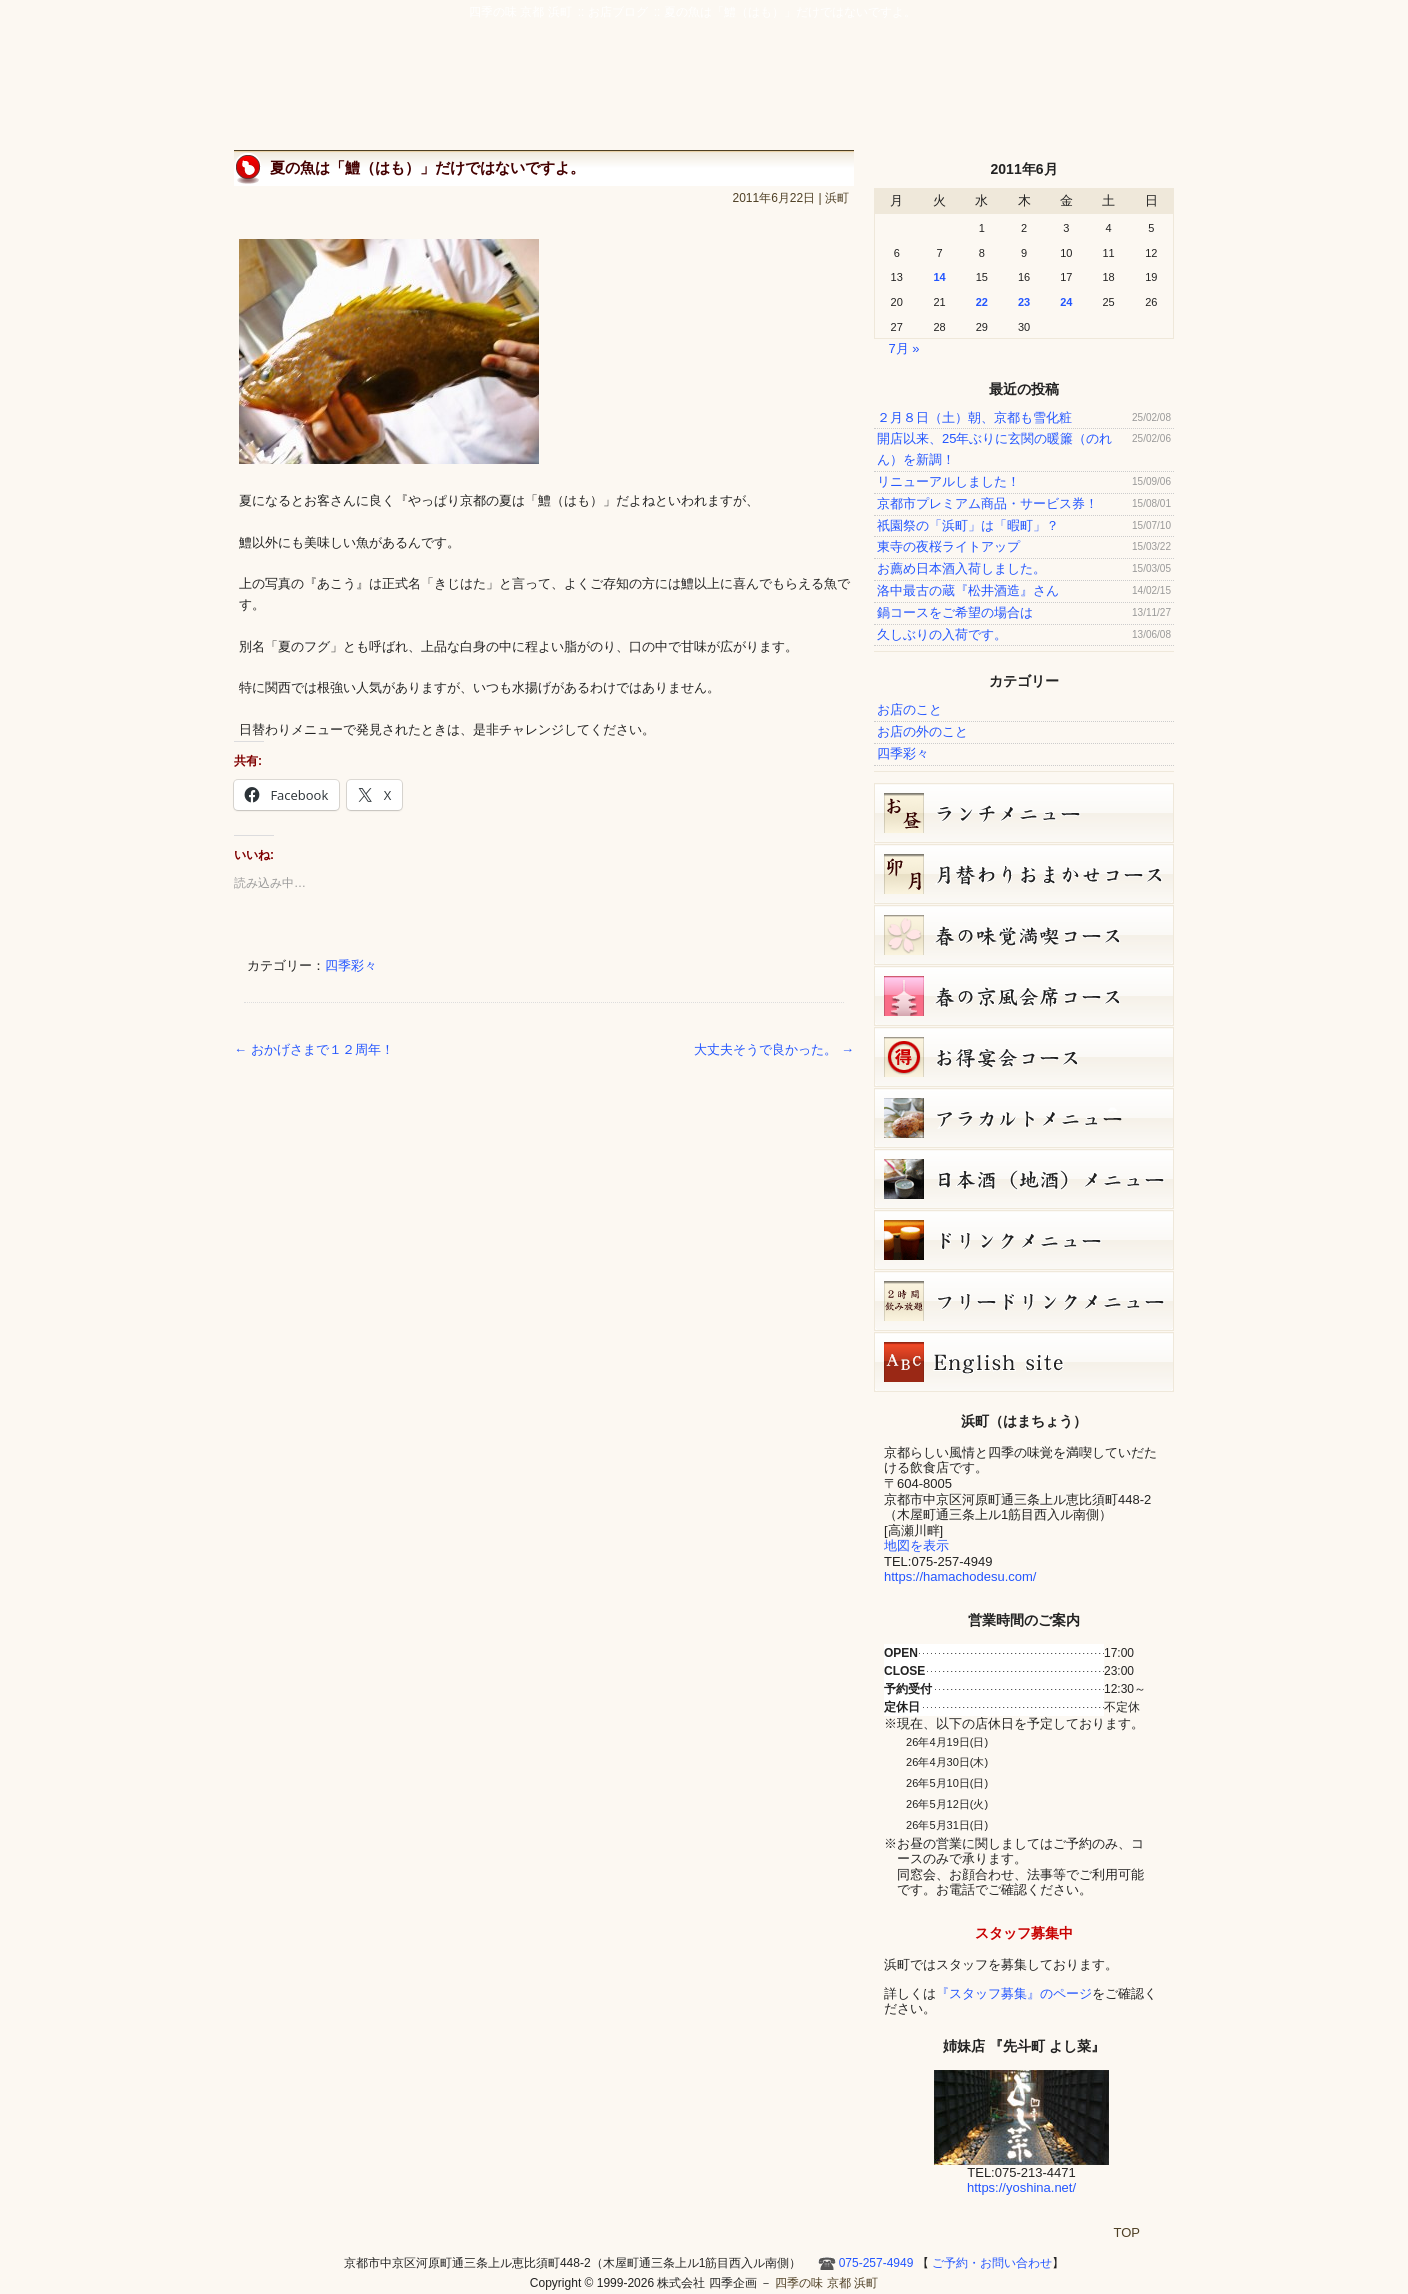 This screenshot has height=2294, width=1408. I want to click on 京都市プレミアム商品・サービス券！, so click(987, 503).